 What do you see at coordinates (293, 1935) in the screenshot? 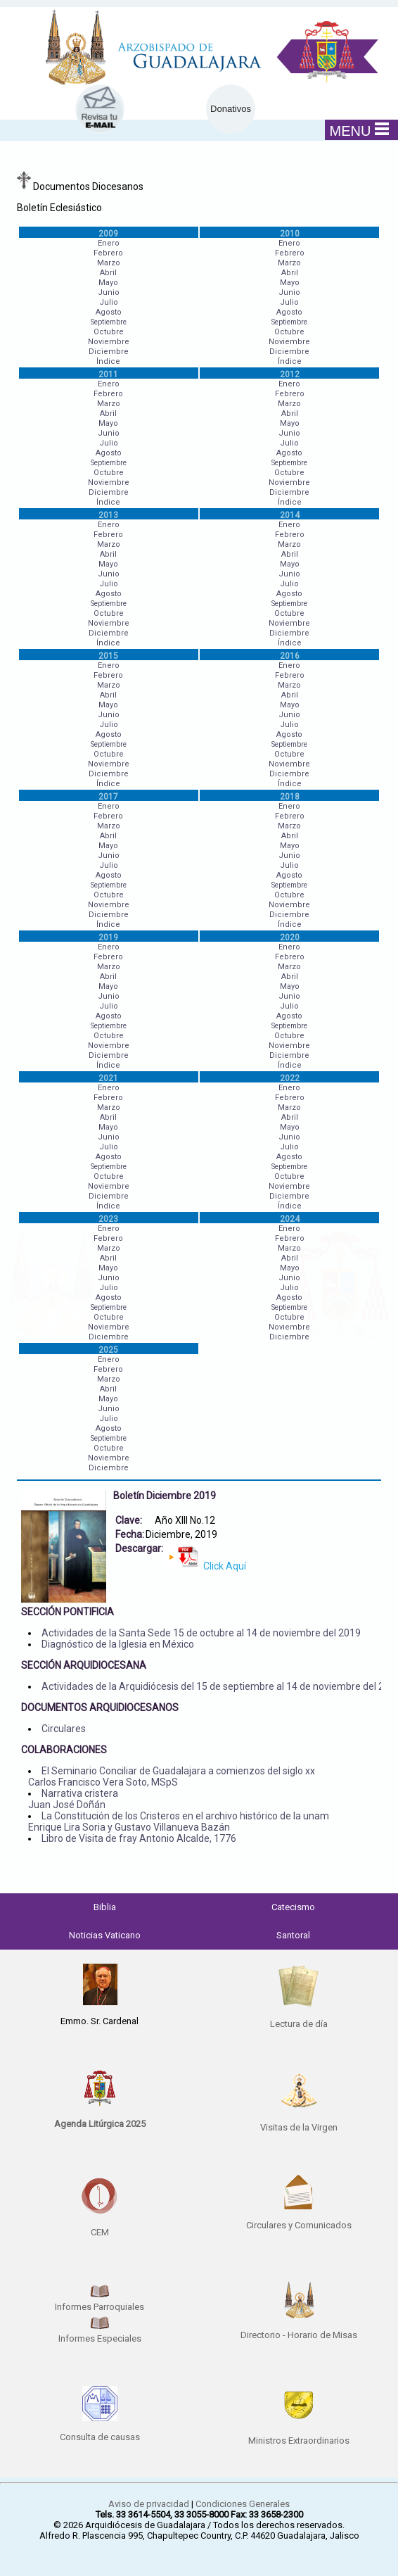
I see `Santoral` at bounding box center [293, 1935].